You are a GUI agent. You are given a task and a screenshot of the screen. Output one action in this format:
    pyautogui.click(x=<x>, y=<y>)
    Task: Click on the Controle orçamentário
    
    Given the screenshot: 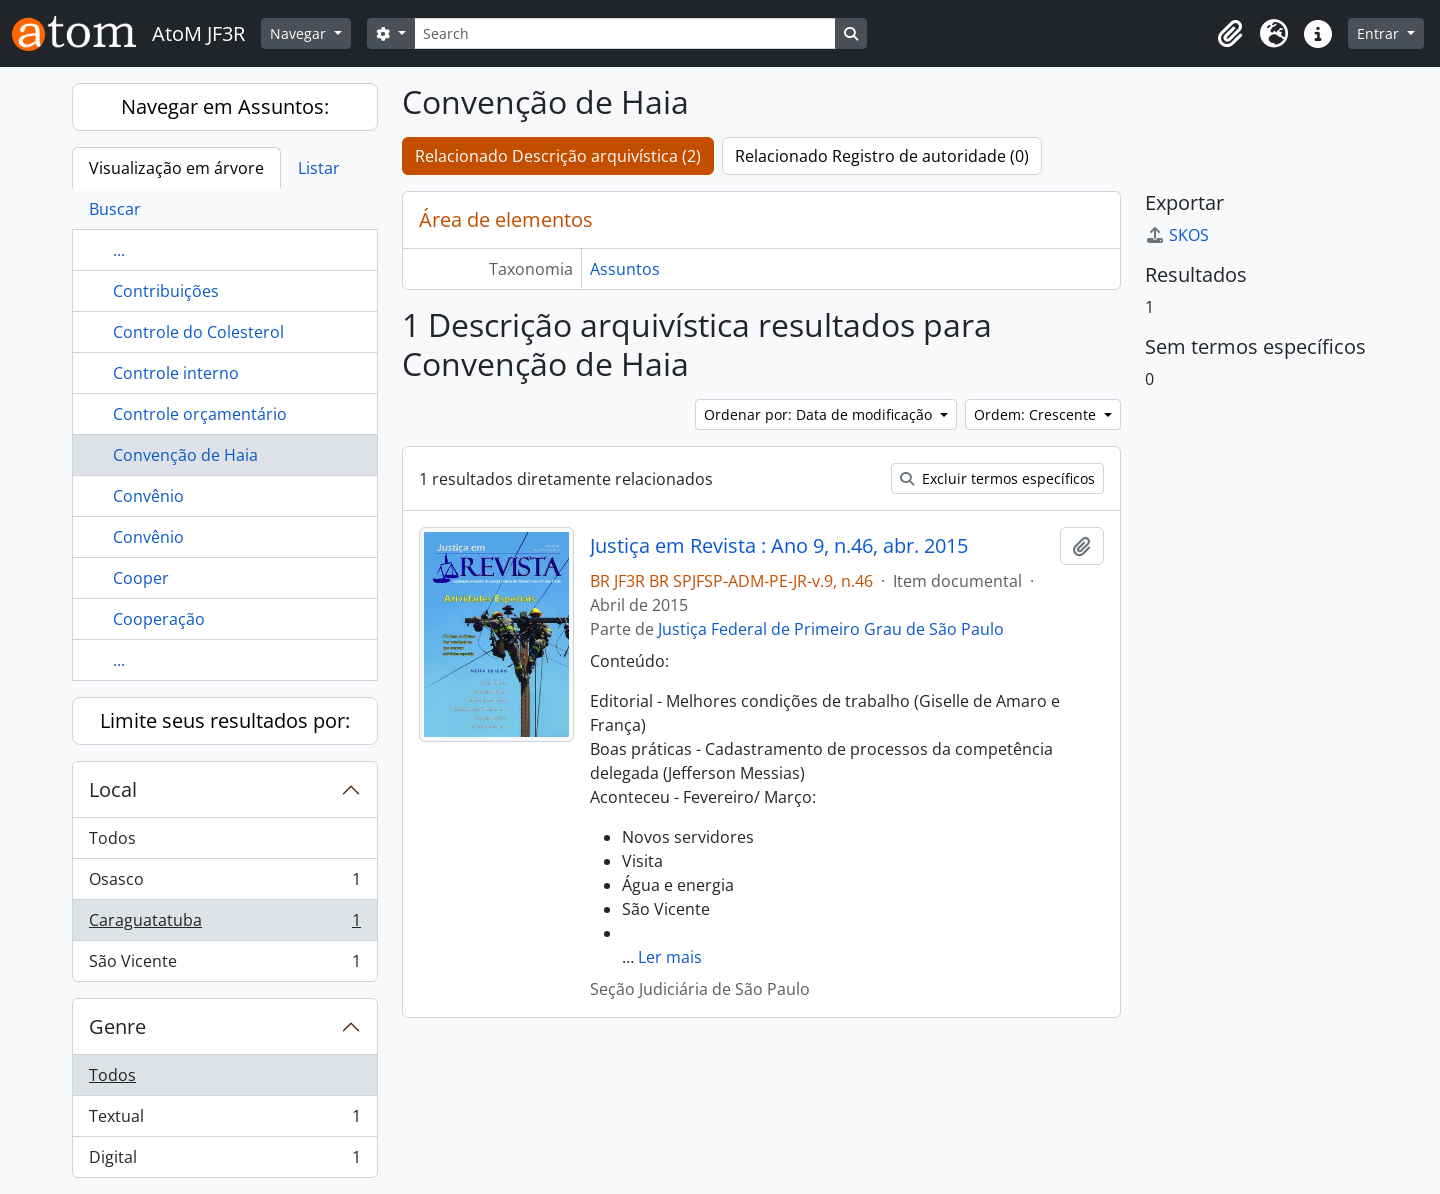 What is the action you would take?
    pyautogui.click(x=200, y=414)
    